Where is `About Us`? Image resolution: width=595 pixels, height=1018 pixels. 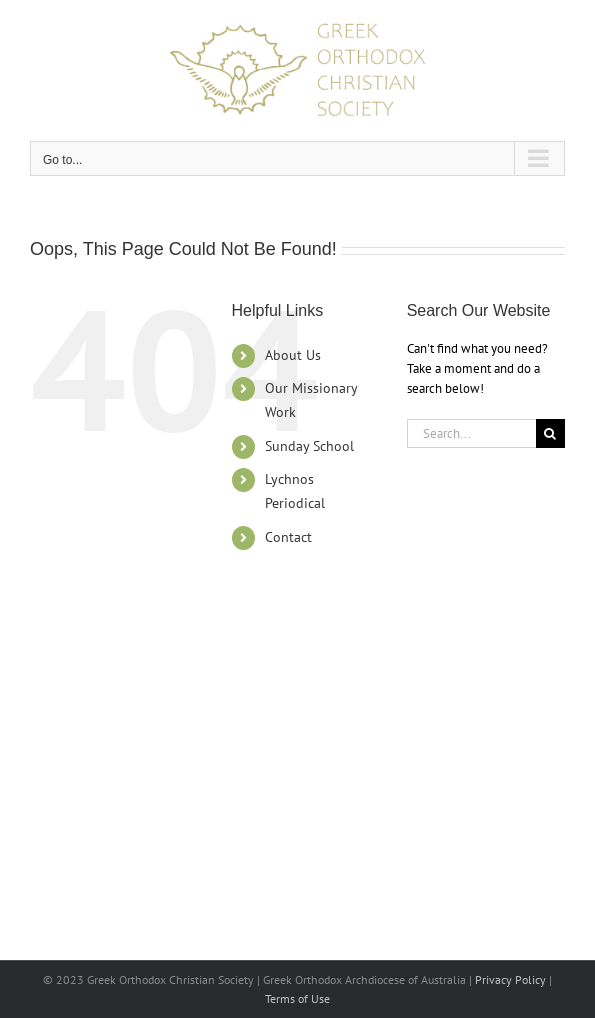 About Us is located at coordinates (293, 355).